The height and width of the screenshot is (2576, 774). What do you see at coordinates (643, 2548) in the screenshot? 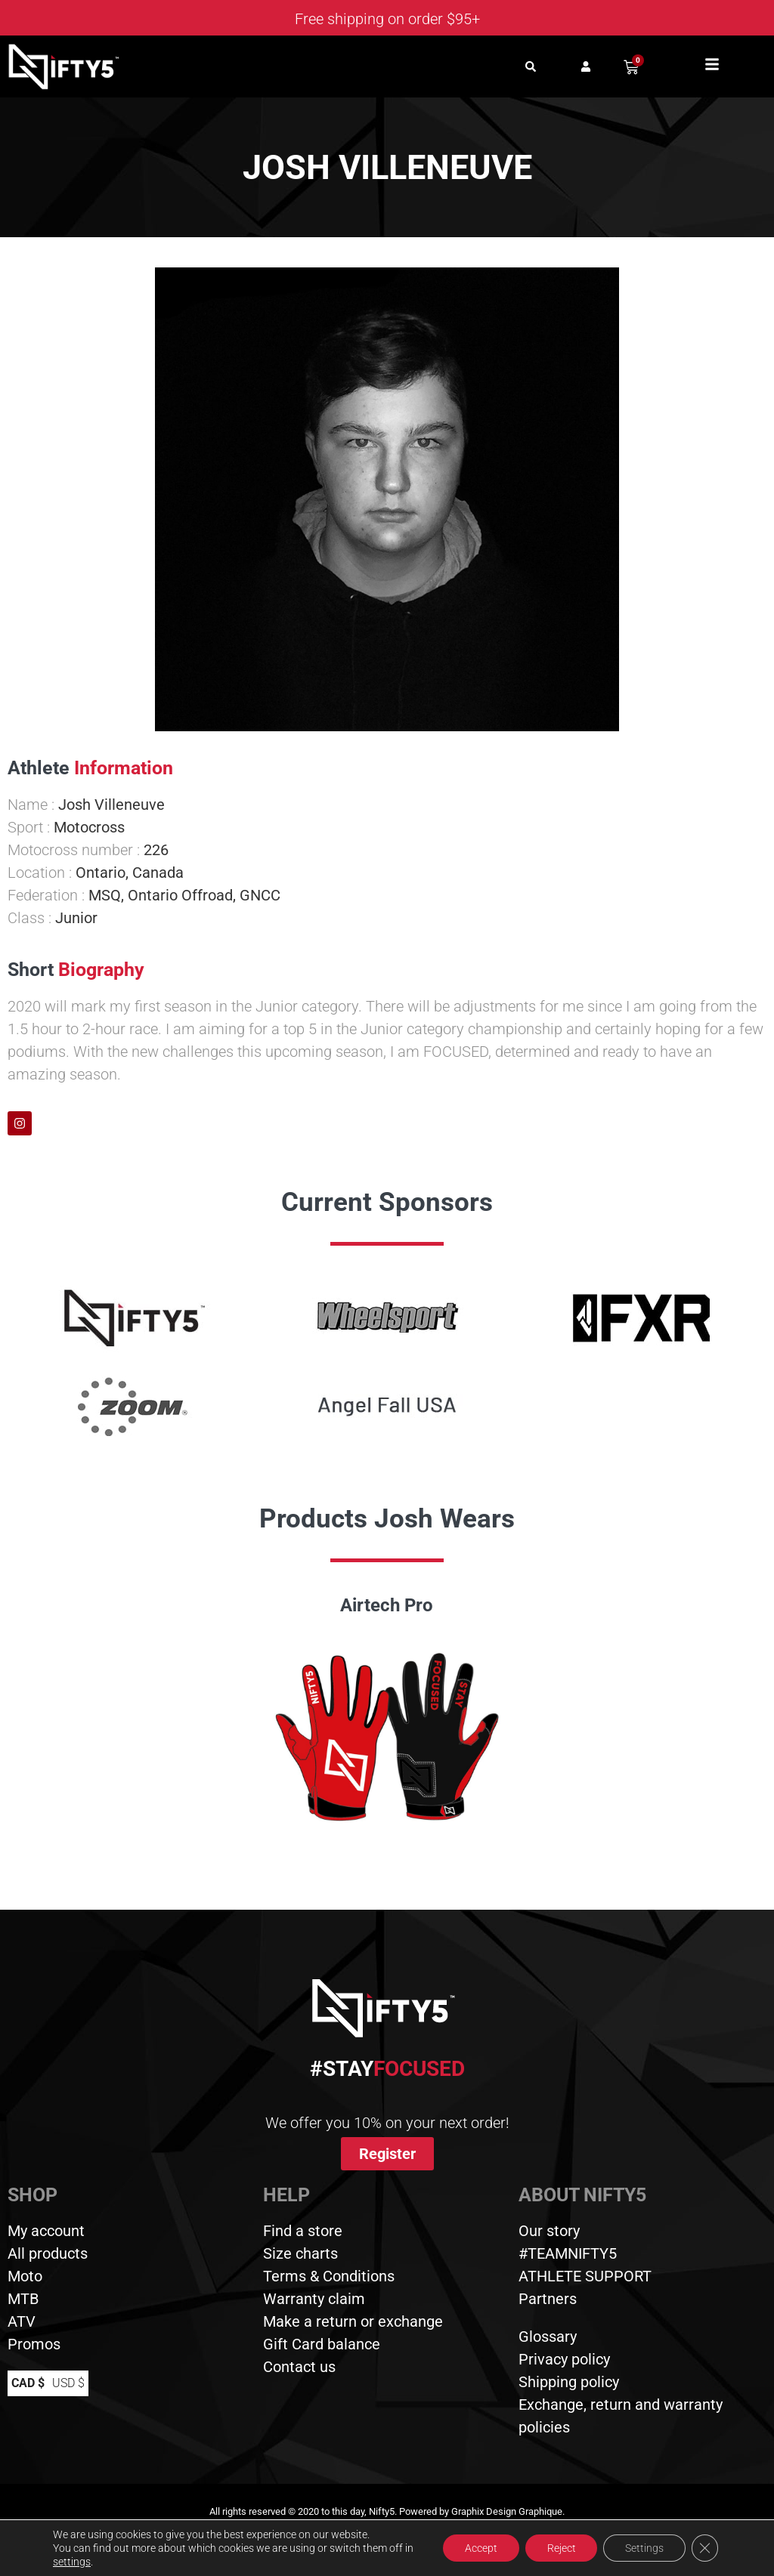
I see `Settings` at bounding box center [643, 2548].